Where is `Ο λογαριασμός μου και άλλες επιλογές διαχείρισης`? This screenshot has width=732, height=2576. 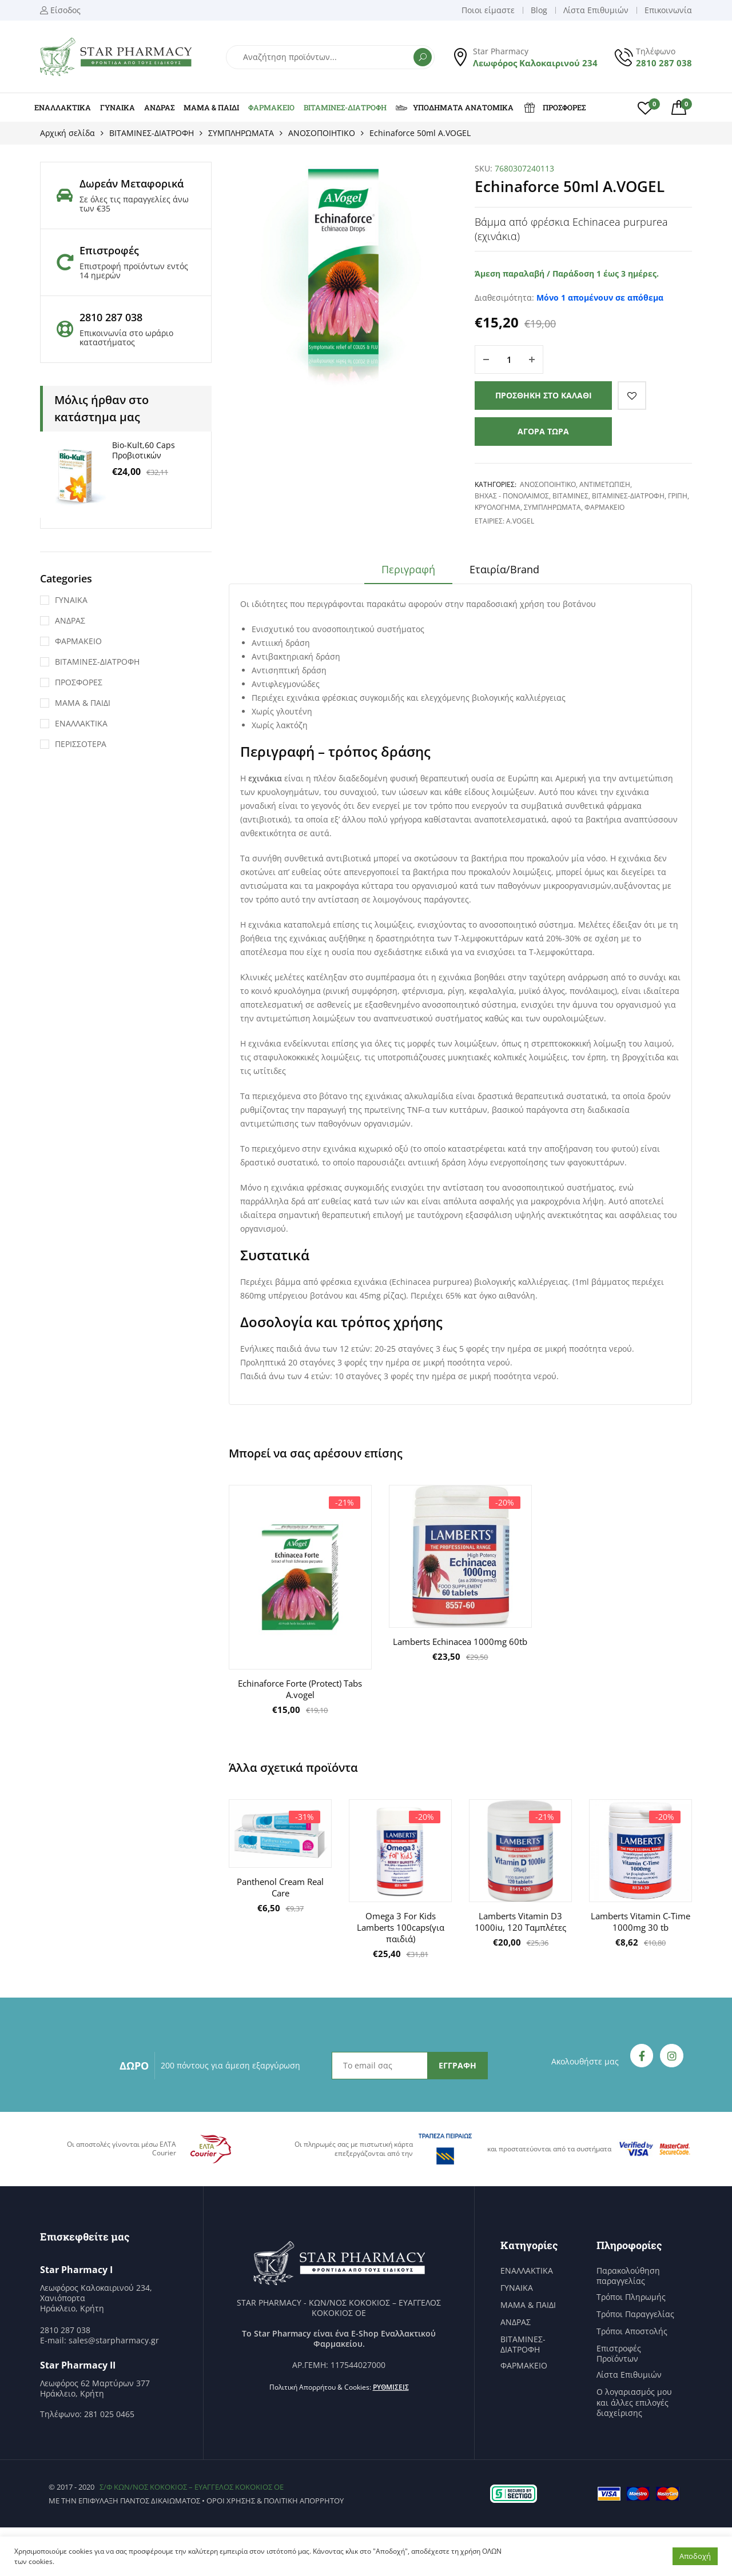
Ο λογαριασμός μου και άλλες επιλογές διαχείρισης is located at coordinates (634, 2402).